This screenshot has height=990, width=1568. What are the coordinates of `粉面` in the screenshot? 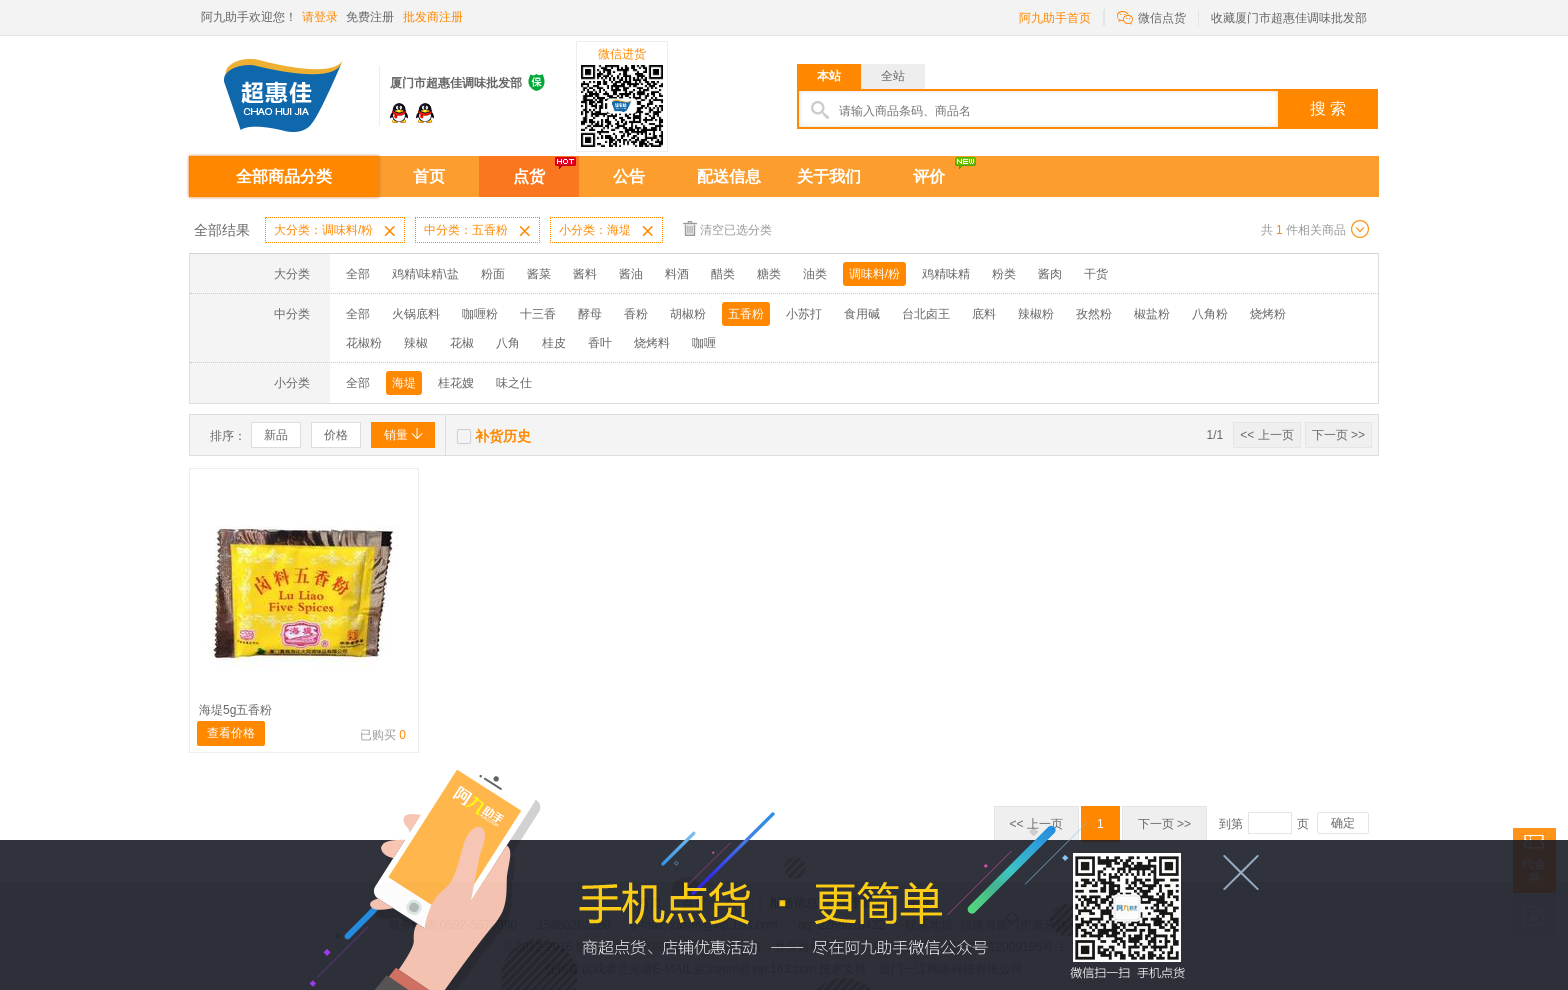 It's located at (493, 274).